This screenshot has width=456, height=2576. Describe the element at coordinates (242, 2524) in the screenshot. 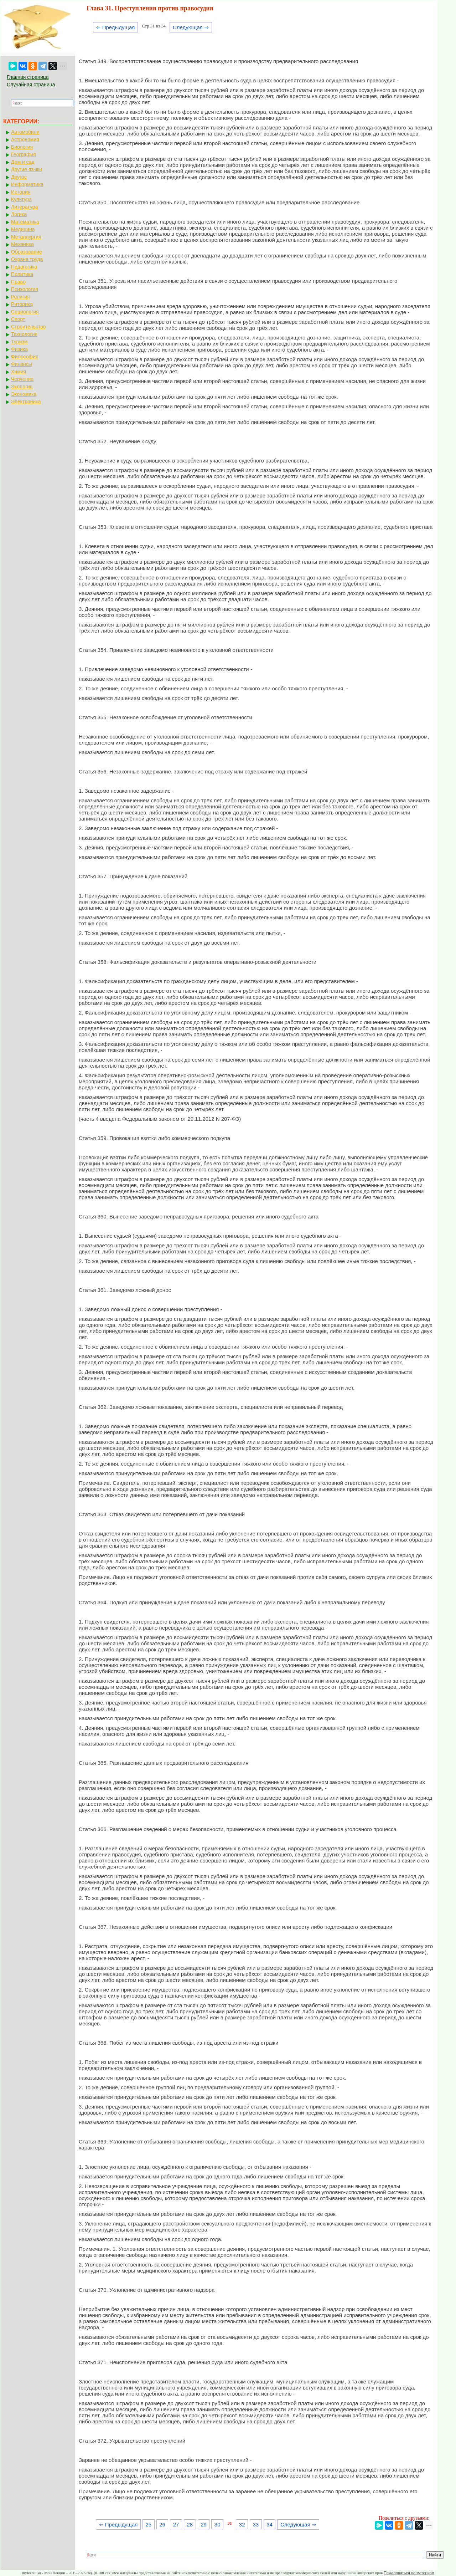

I see `32` at that location.